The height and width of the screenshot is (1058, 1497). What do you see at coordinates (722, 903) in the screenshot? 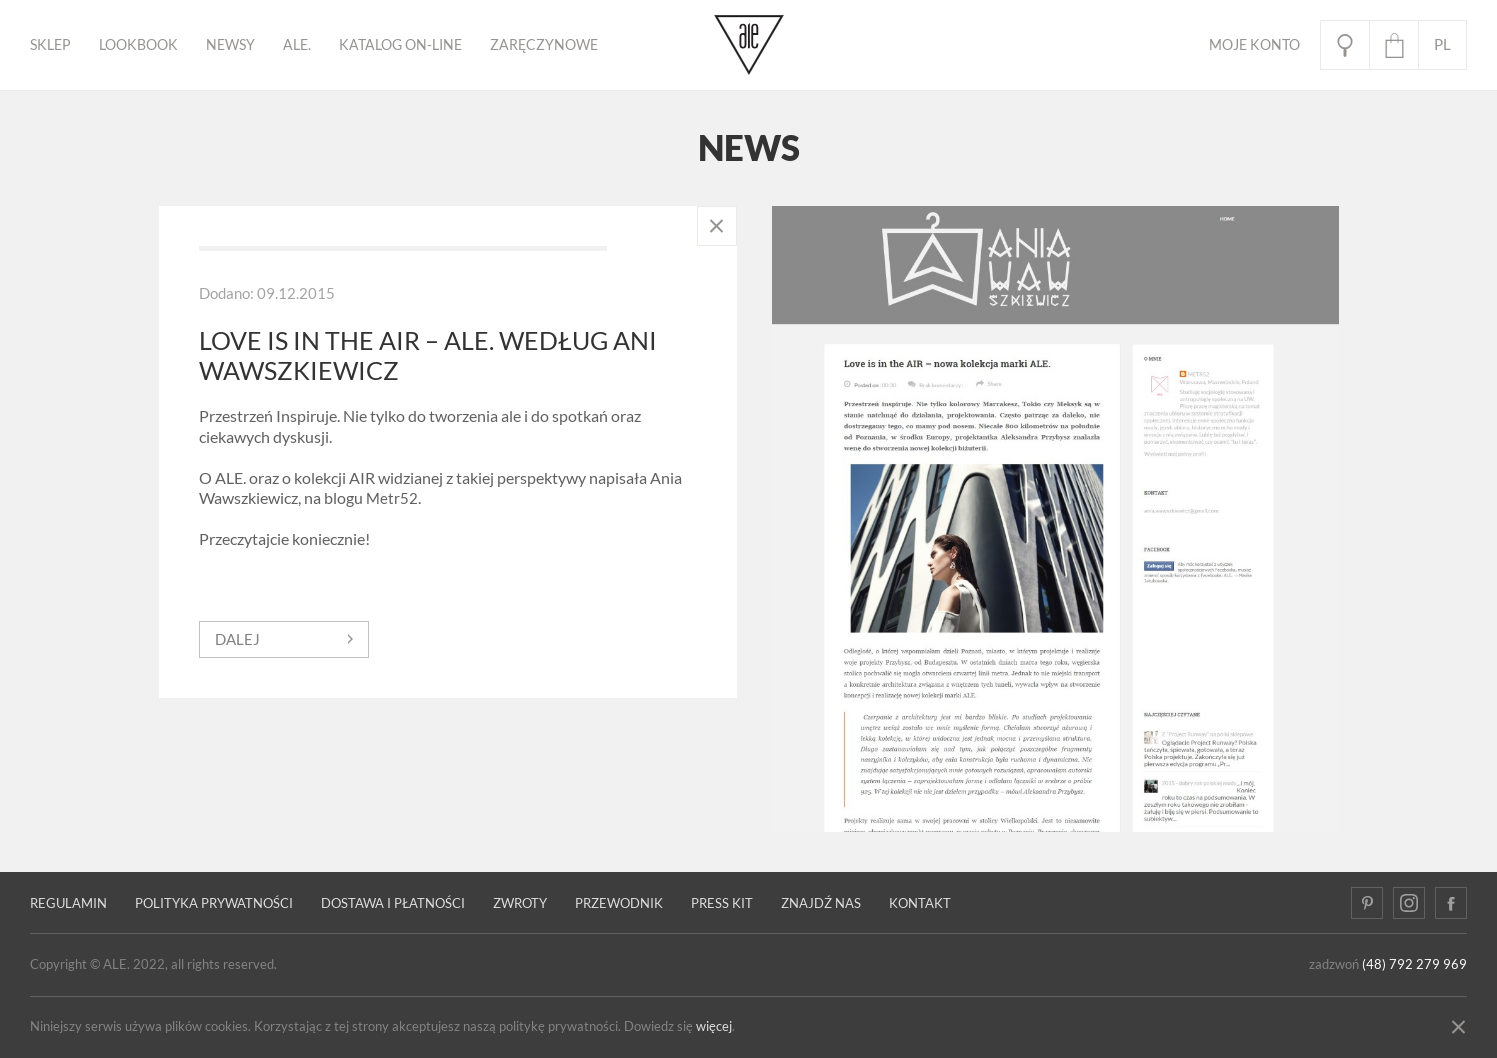
I see `Press kit` at bounding box center [722, 903].